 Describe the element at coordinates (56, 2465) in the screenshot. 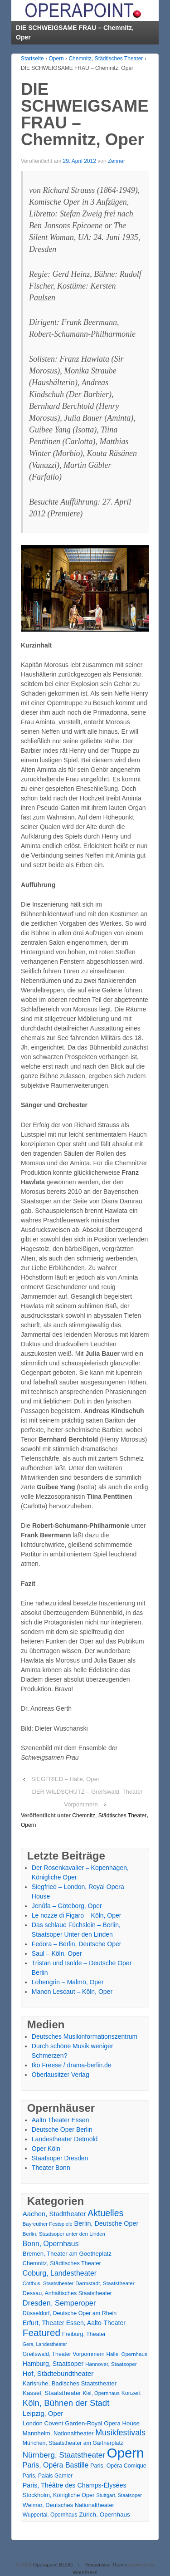

I see `Paris, Opéra Bastille [Paris, Opéra Bastille (45 Einträge)]` at that location.